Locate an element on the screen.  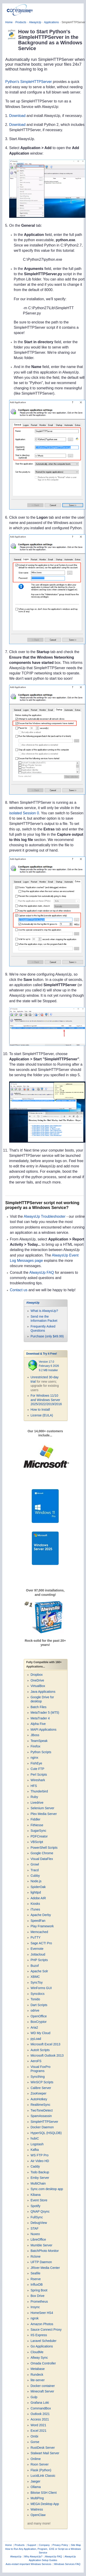
Docker Daemon is located at coordinates (42, 2127).